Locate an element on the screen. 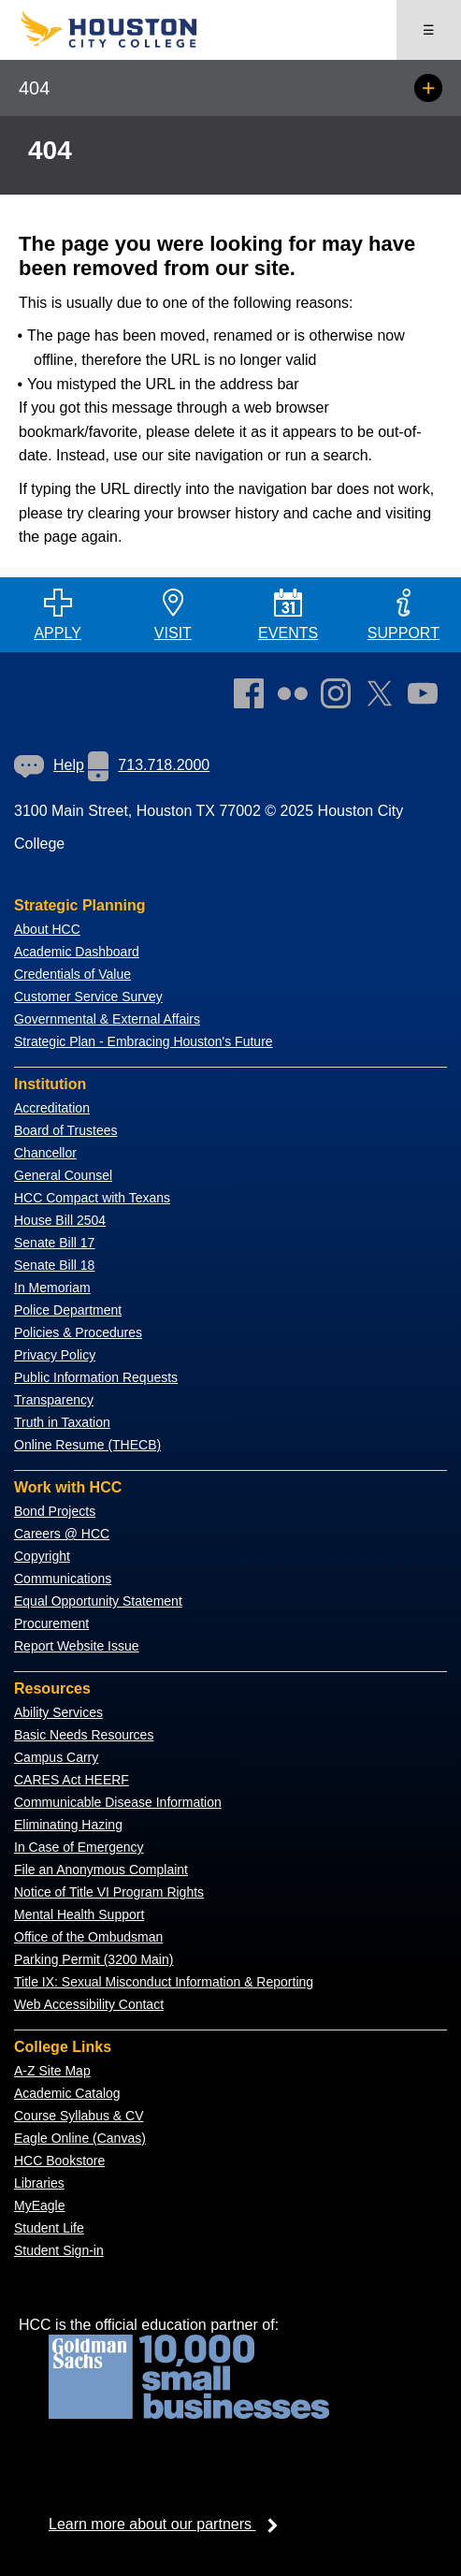  Report Website Issue is located at coordinates (76, 1645).